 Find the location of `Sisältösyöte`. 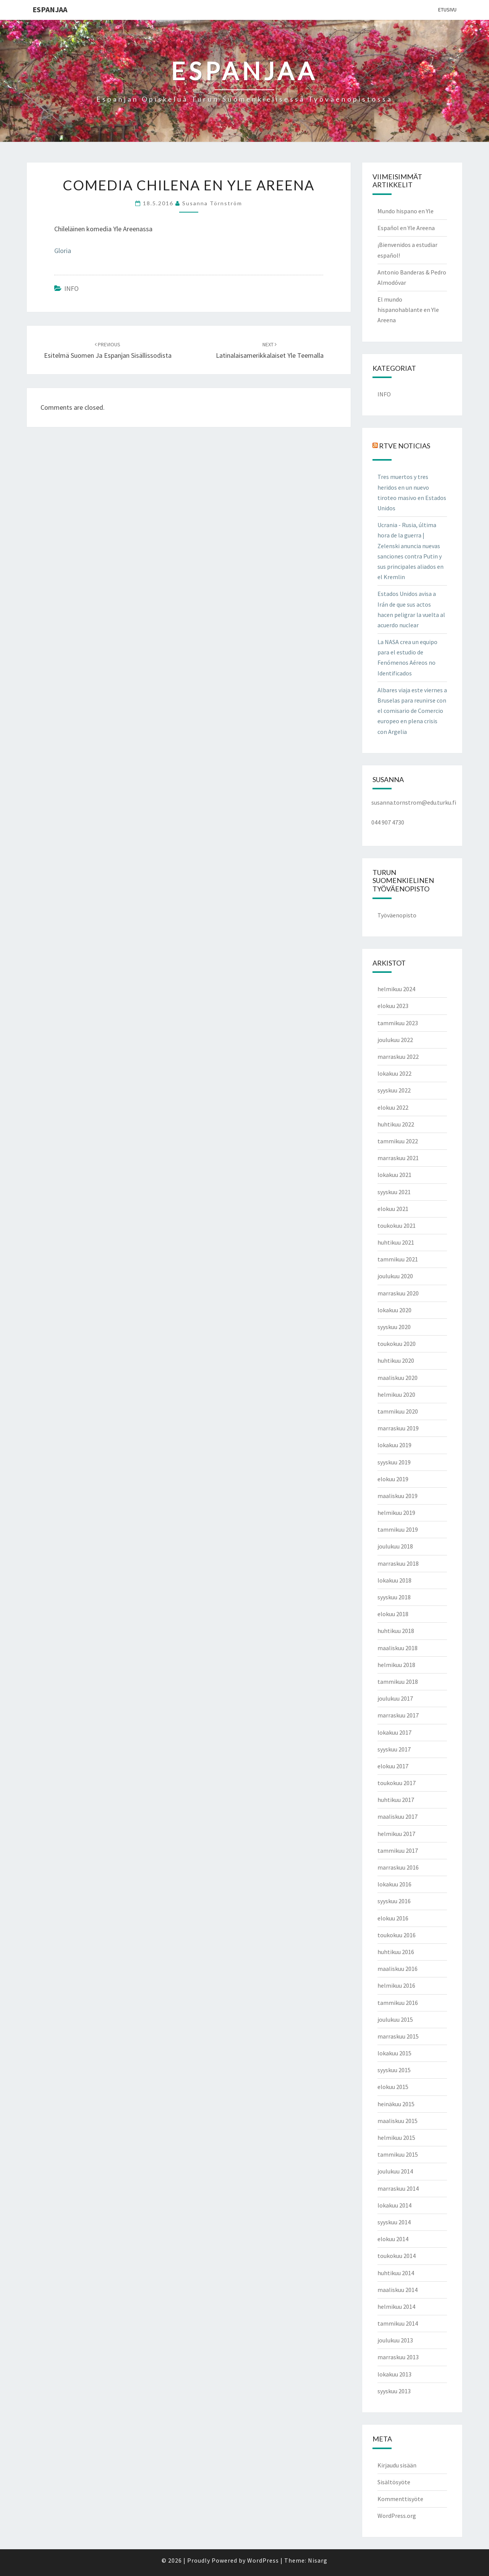

Sisältösyöte is located at coordinates (393, 2482).